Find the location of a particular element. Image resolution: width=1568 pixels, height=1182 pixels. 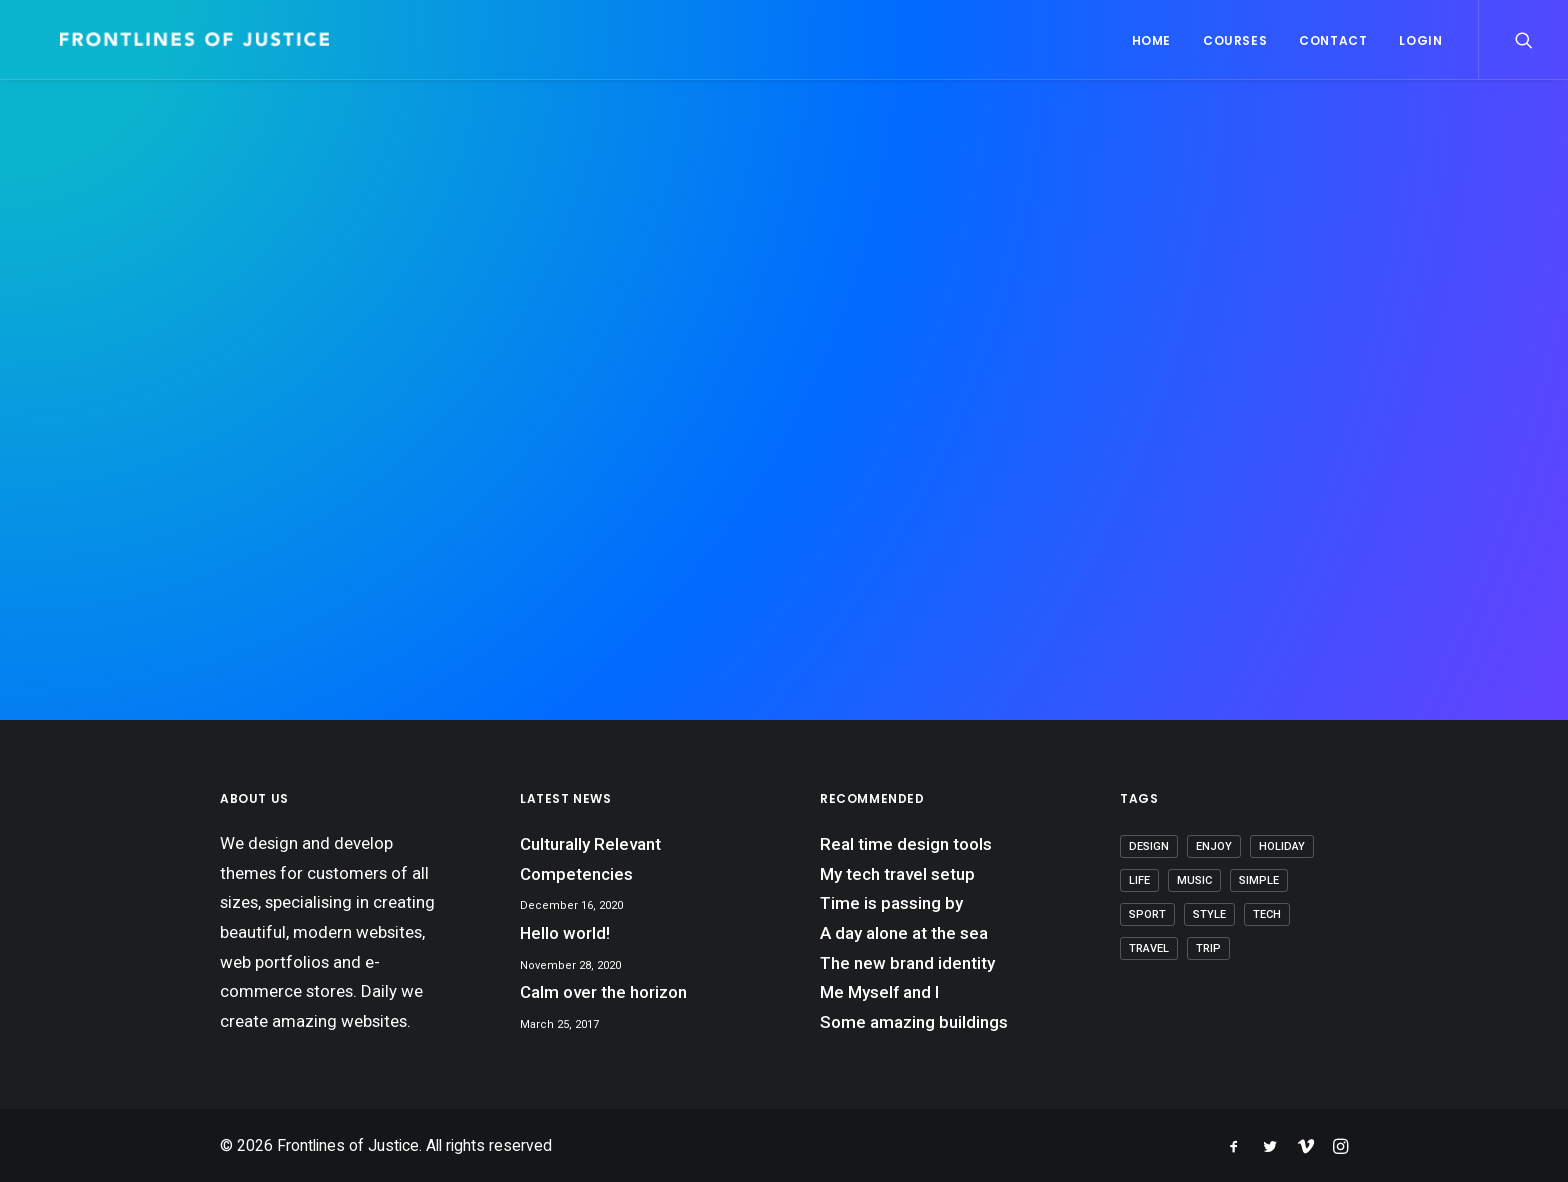

Style [Style (5 items)] is located at coordinates (1209, 914).